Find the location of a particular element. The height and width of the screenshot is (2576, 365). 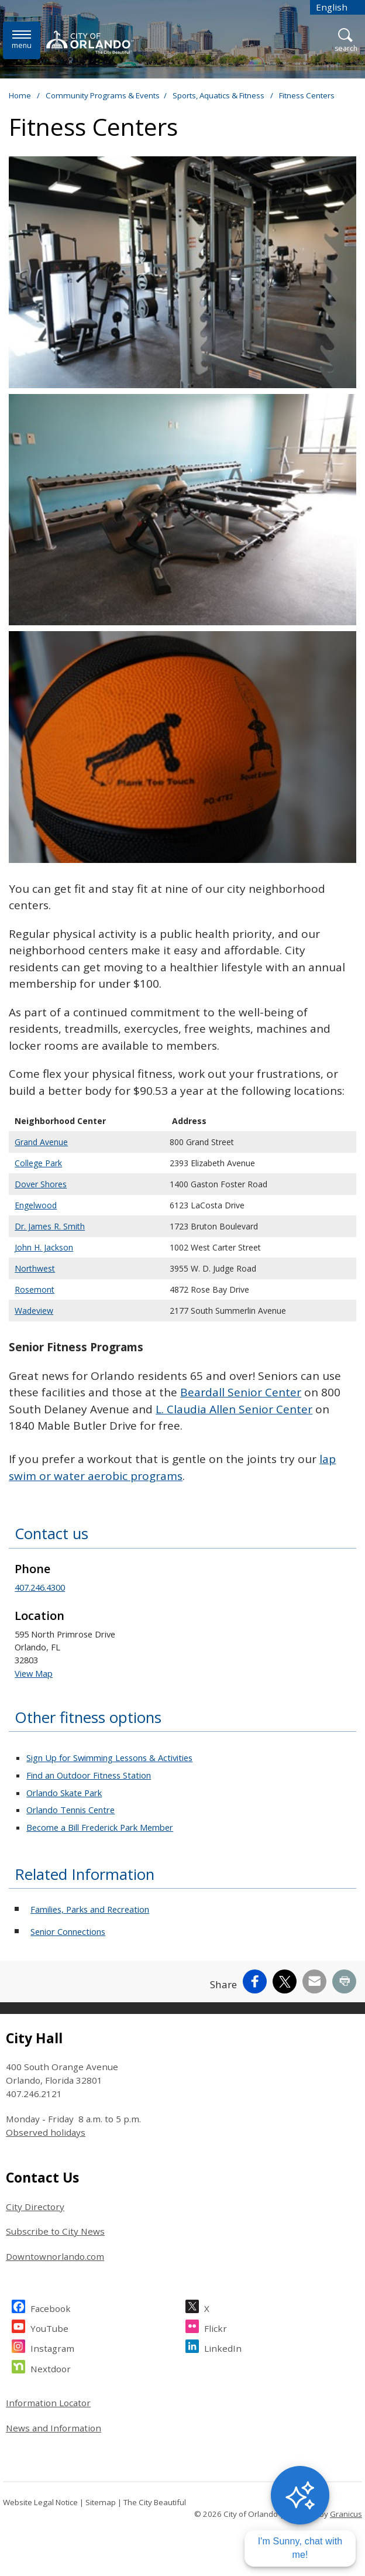

Families, Parks and Recreation is located at coordinates (89, 1909).